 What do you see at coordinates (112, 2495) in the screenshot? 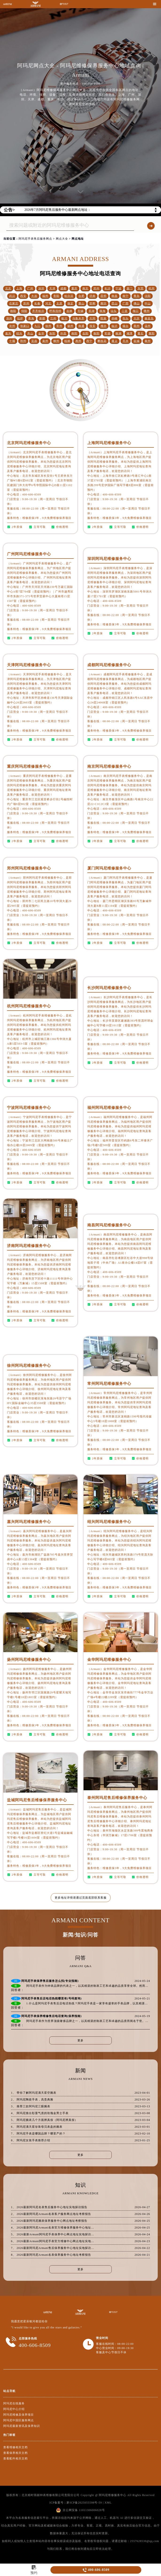
I see `阿玛尼维修服务中心` at bounding box center [112, 2495].